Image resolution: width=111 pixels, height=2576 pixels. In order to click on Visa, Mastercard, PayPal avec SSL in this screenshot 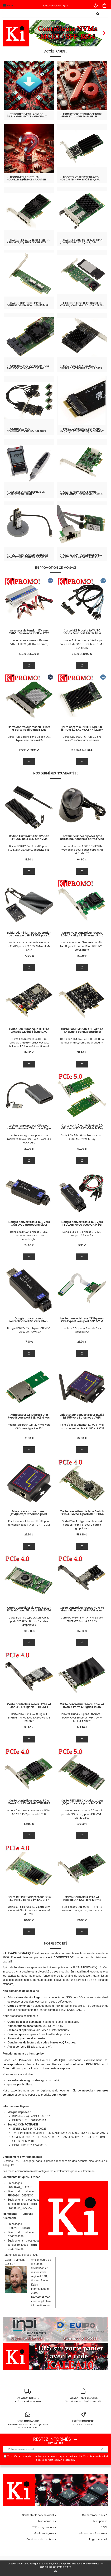, I will do `click(83, 2395)`.